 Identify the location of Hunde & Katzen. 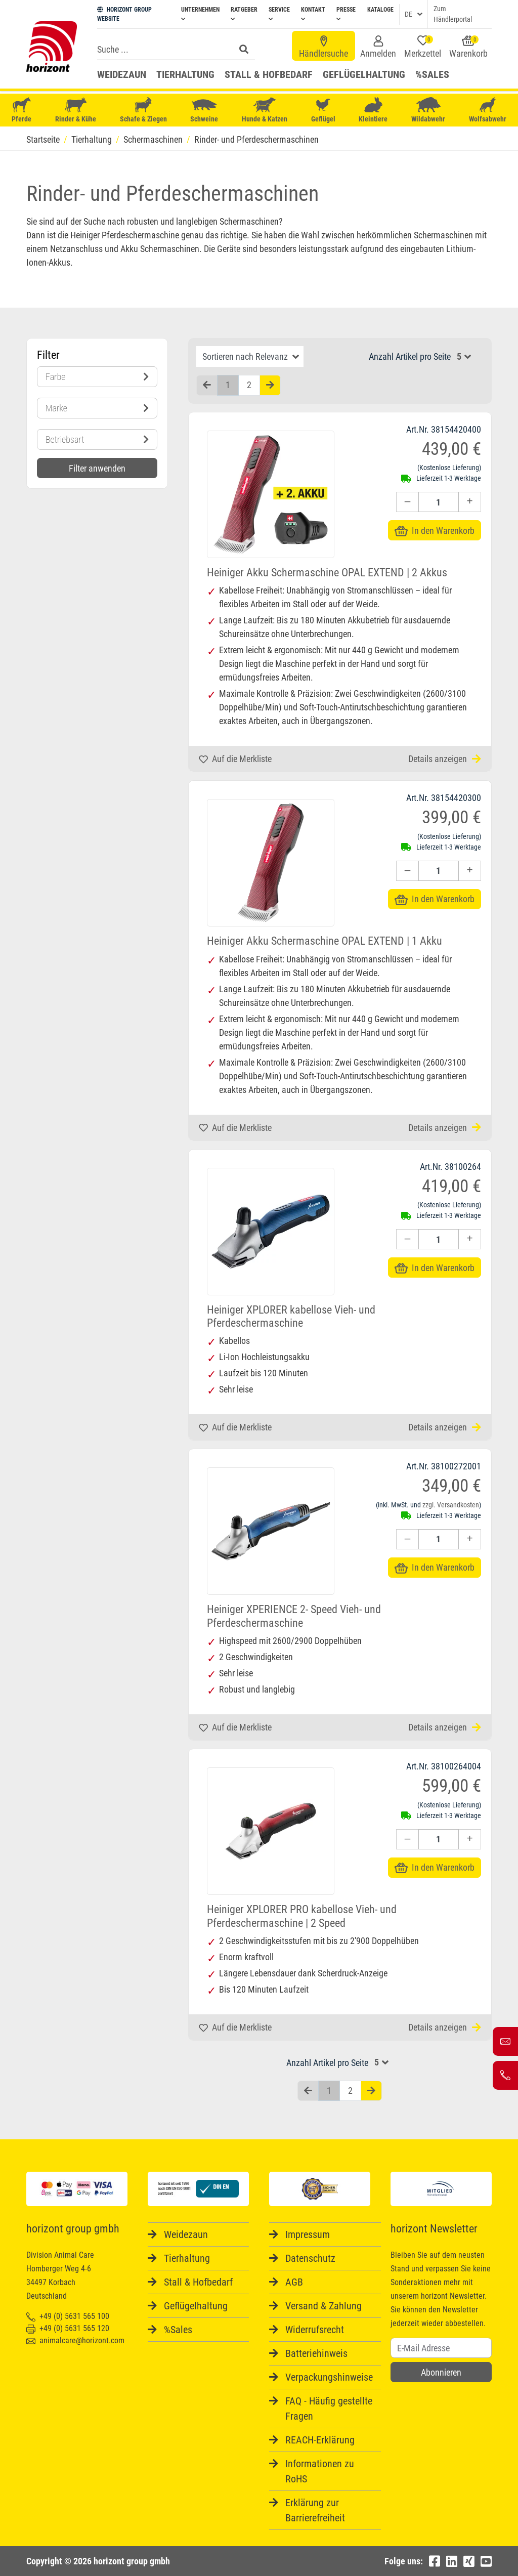
(264, 110).